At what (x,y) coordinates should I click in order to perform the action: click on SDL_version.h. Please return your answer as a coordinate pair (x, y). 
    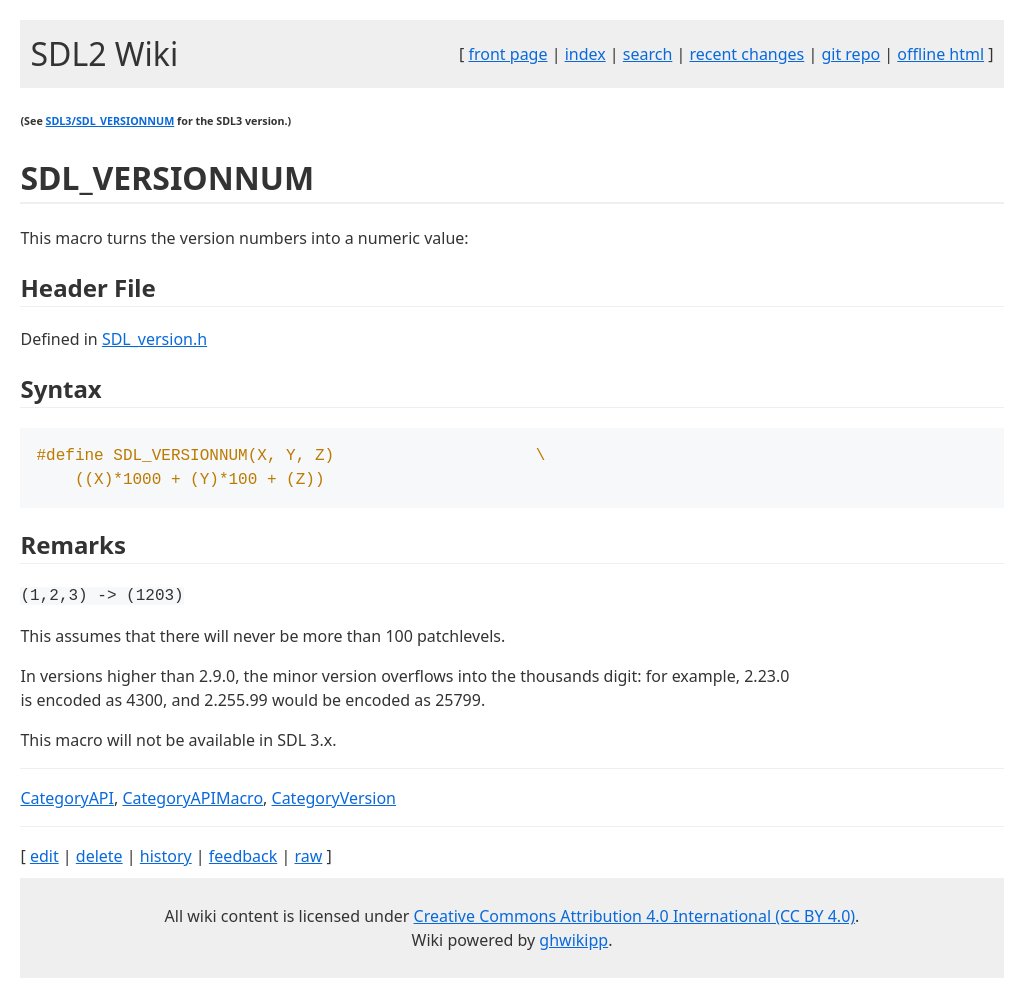
    Looking at the image, I should click on (154, 339).